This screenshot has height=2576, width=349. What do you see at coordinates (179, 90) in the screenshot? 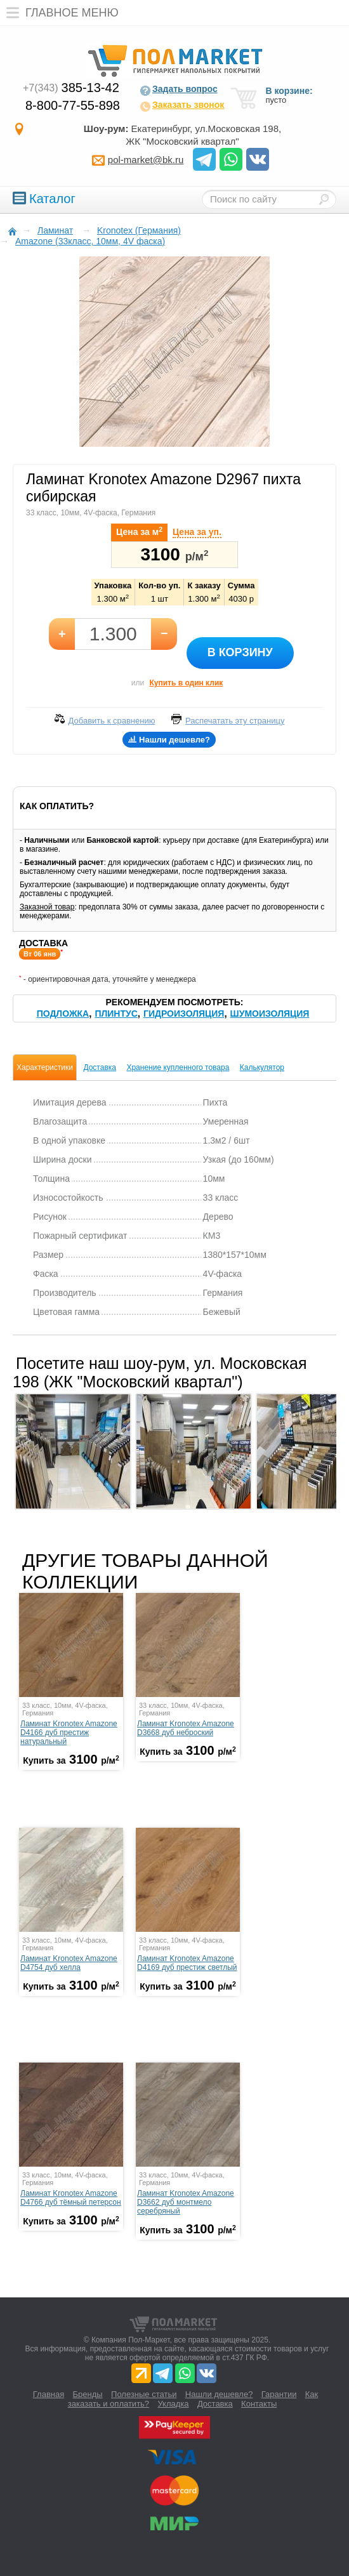
I see `Задать вопрос` at bounding box center [179, 90].